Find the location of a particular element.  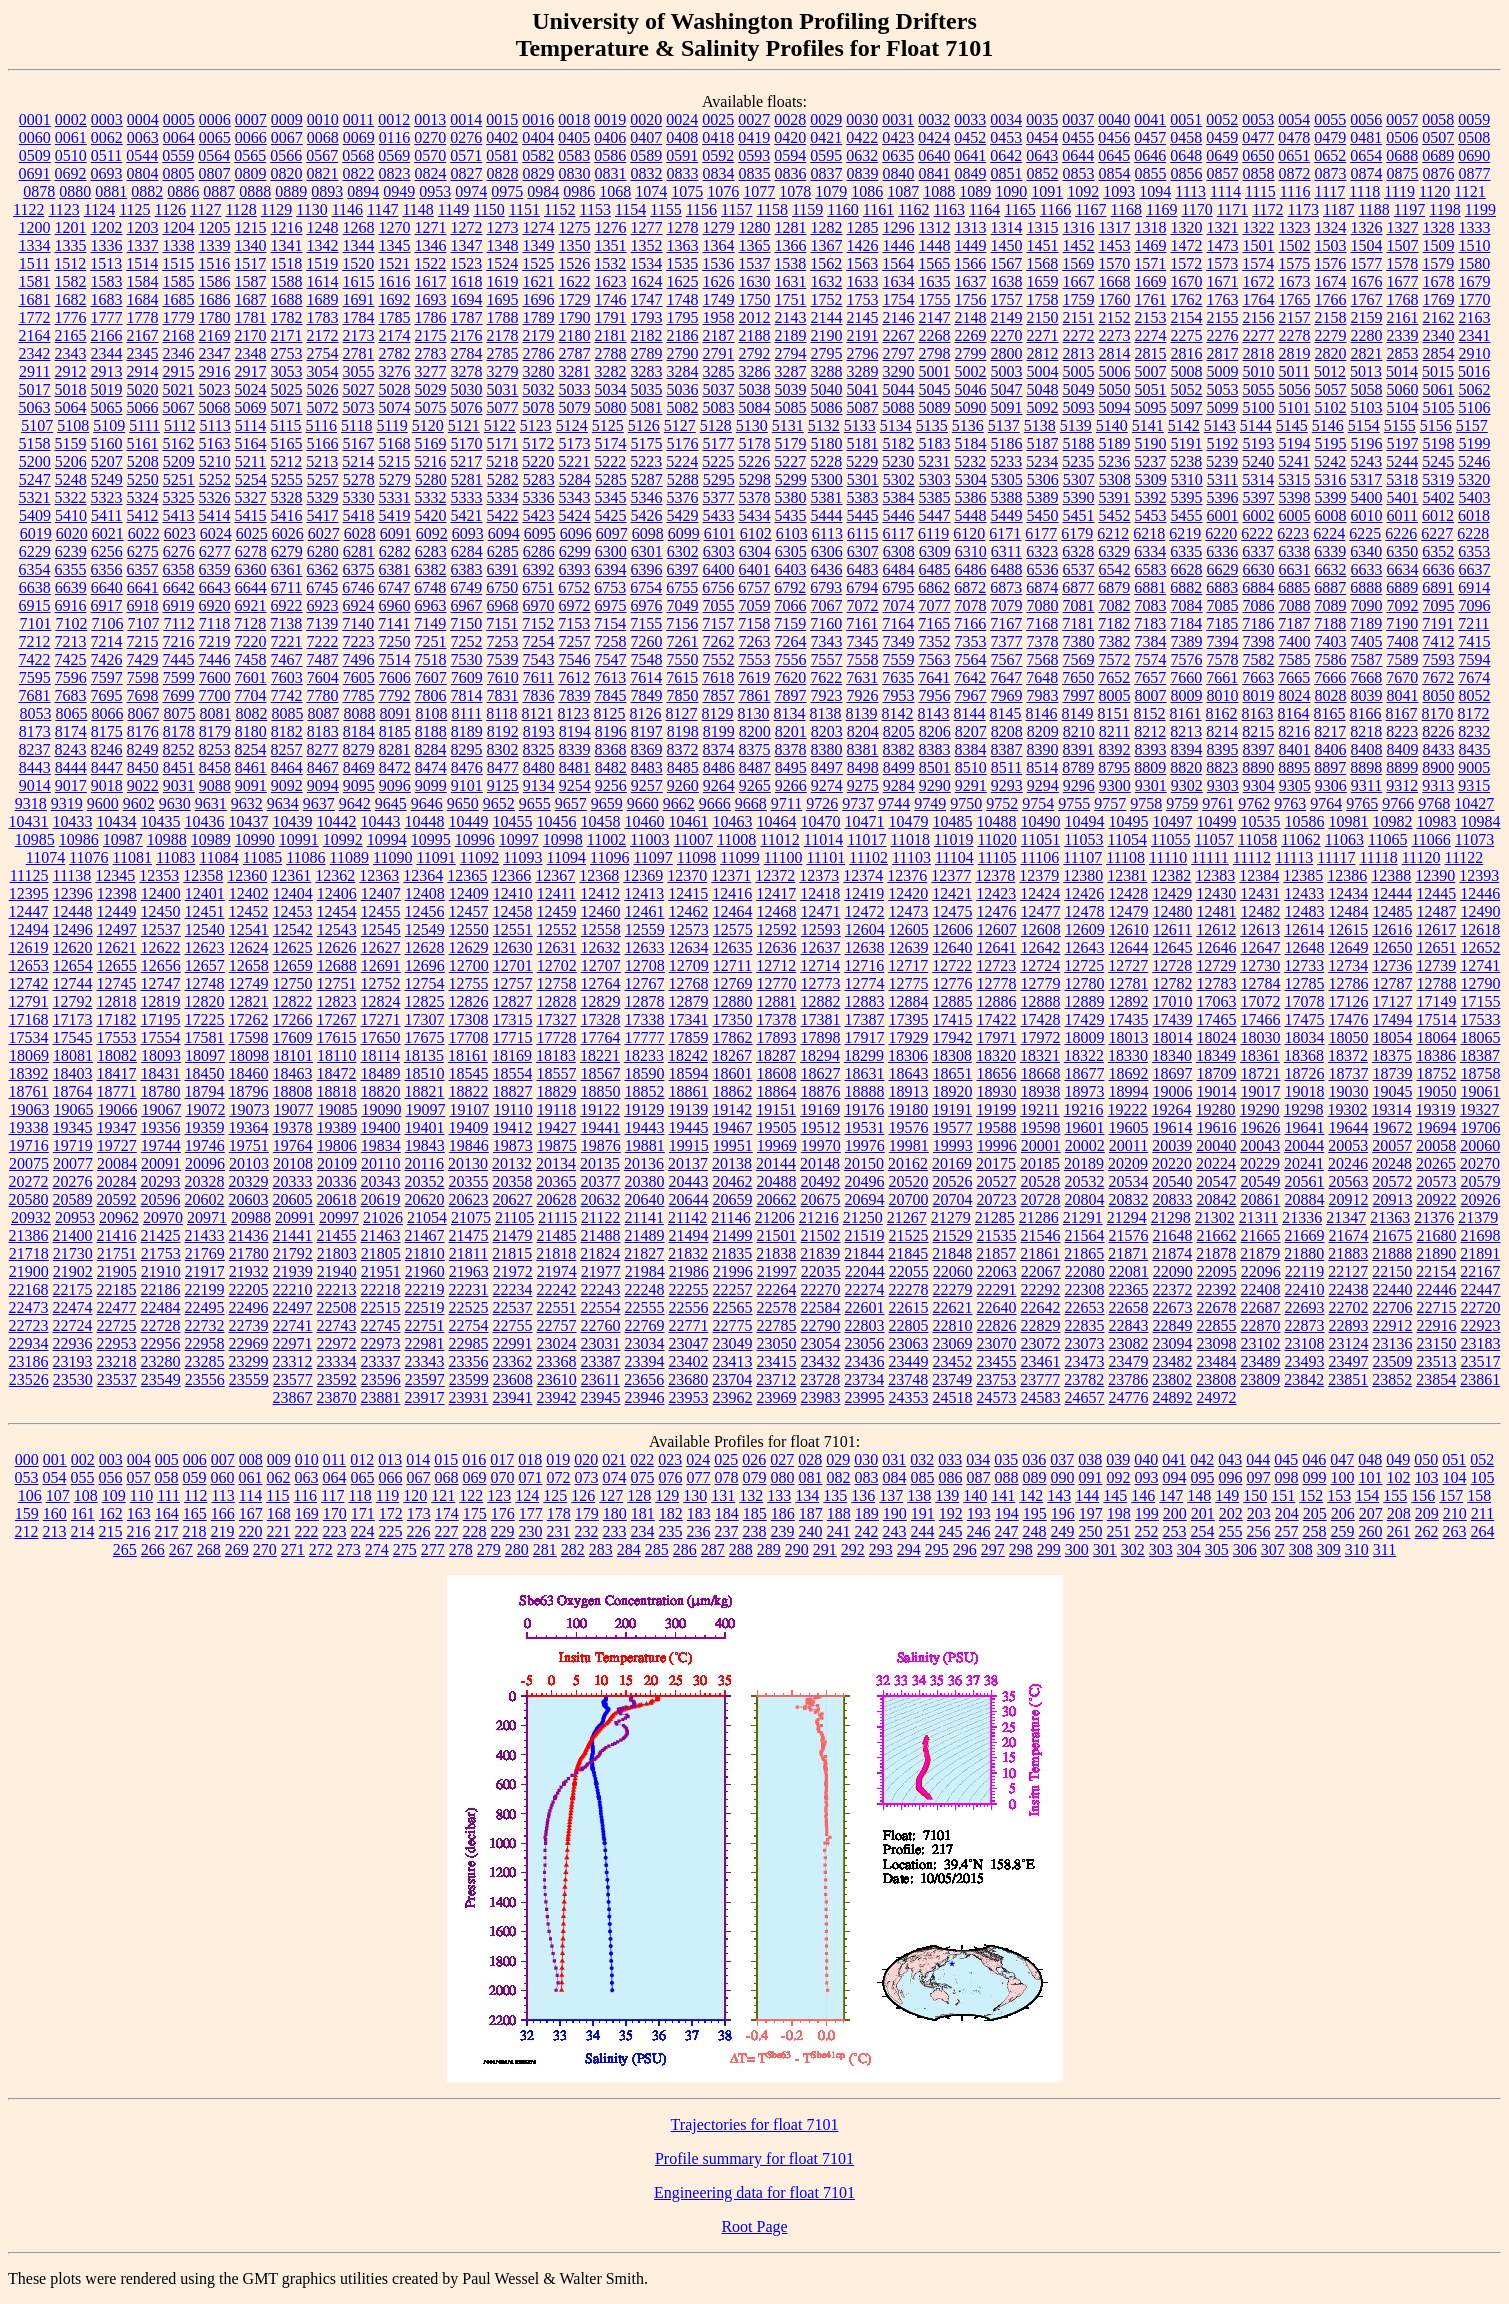

9291 is located at coordinates (971, 785).